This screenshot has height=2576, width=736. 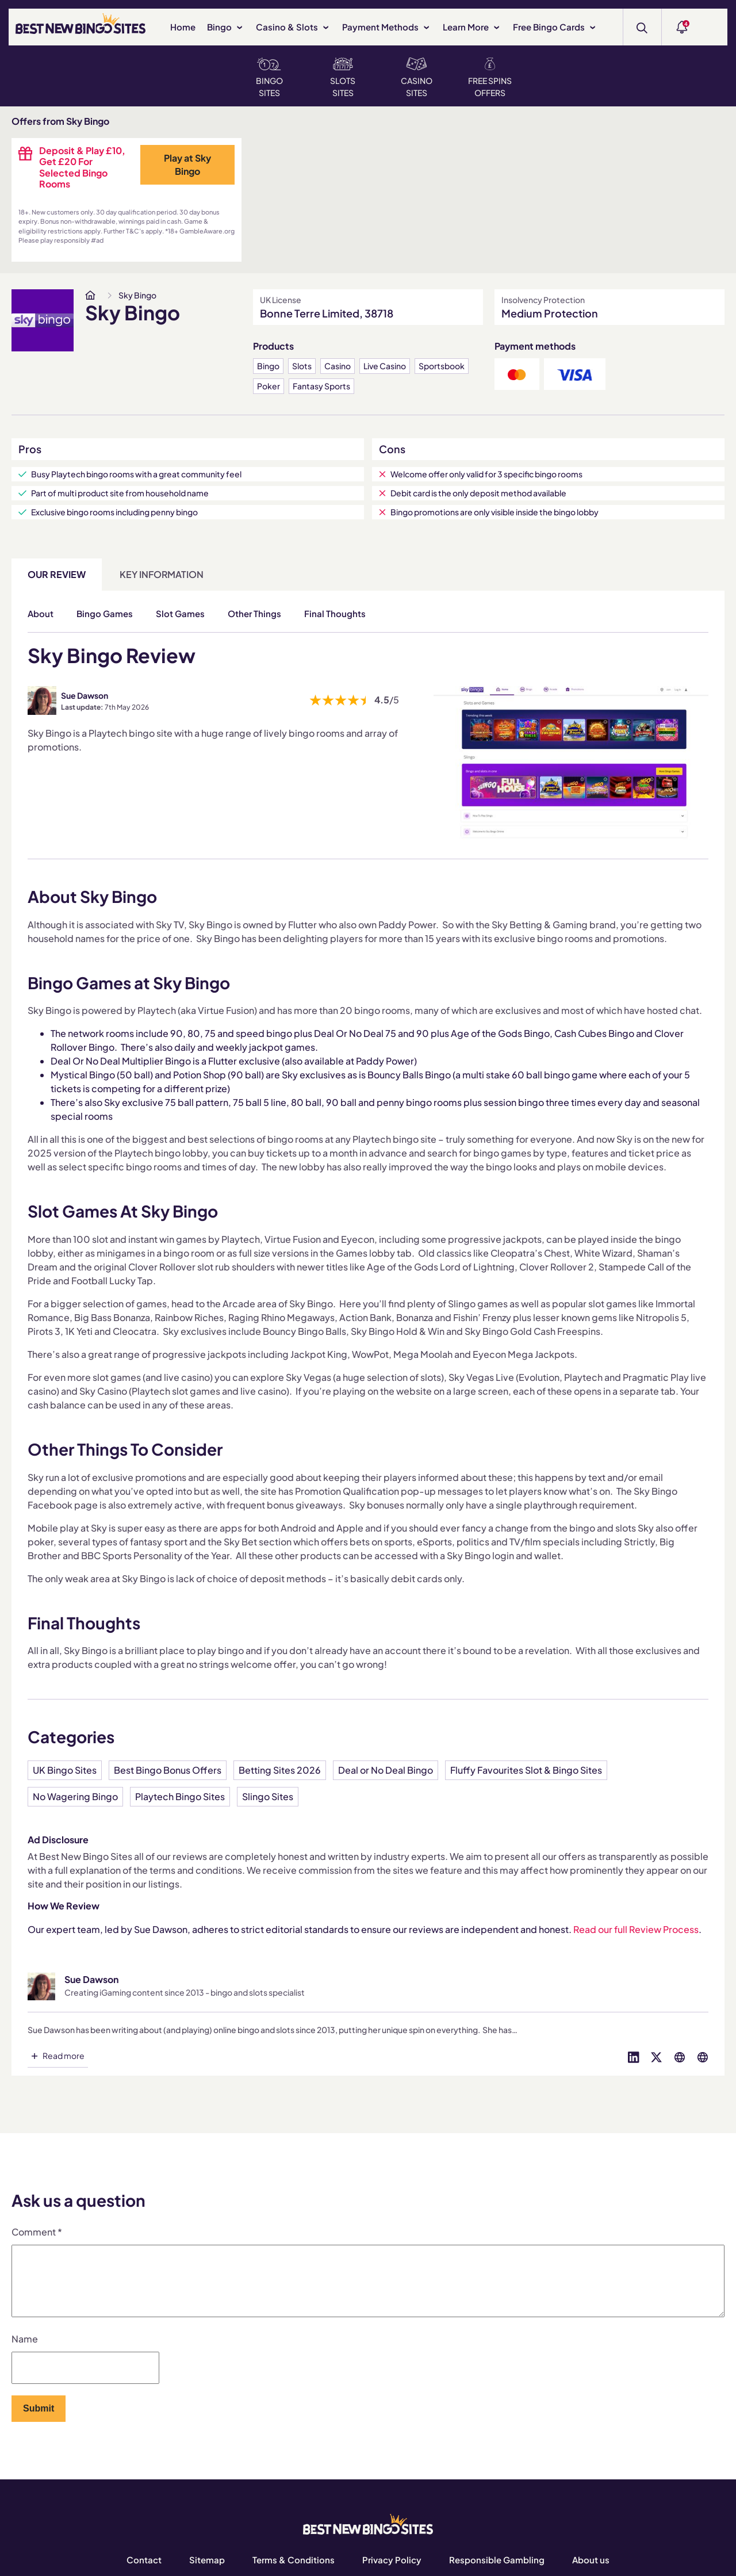 I want to click on Final Thoughts, so click(x=335, y=613).